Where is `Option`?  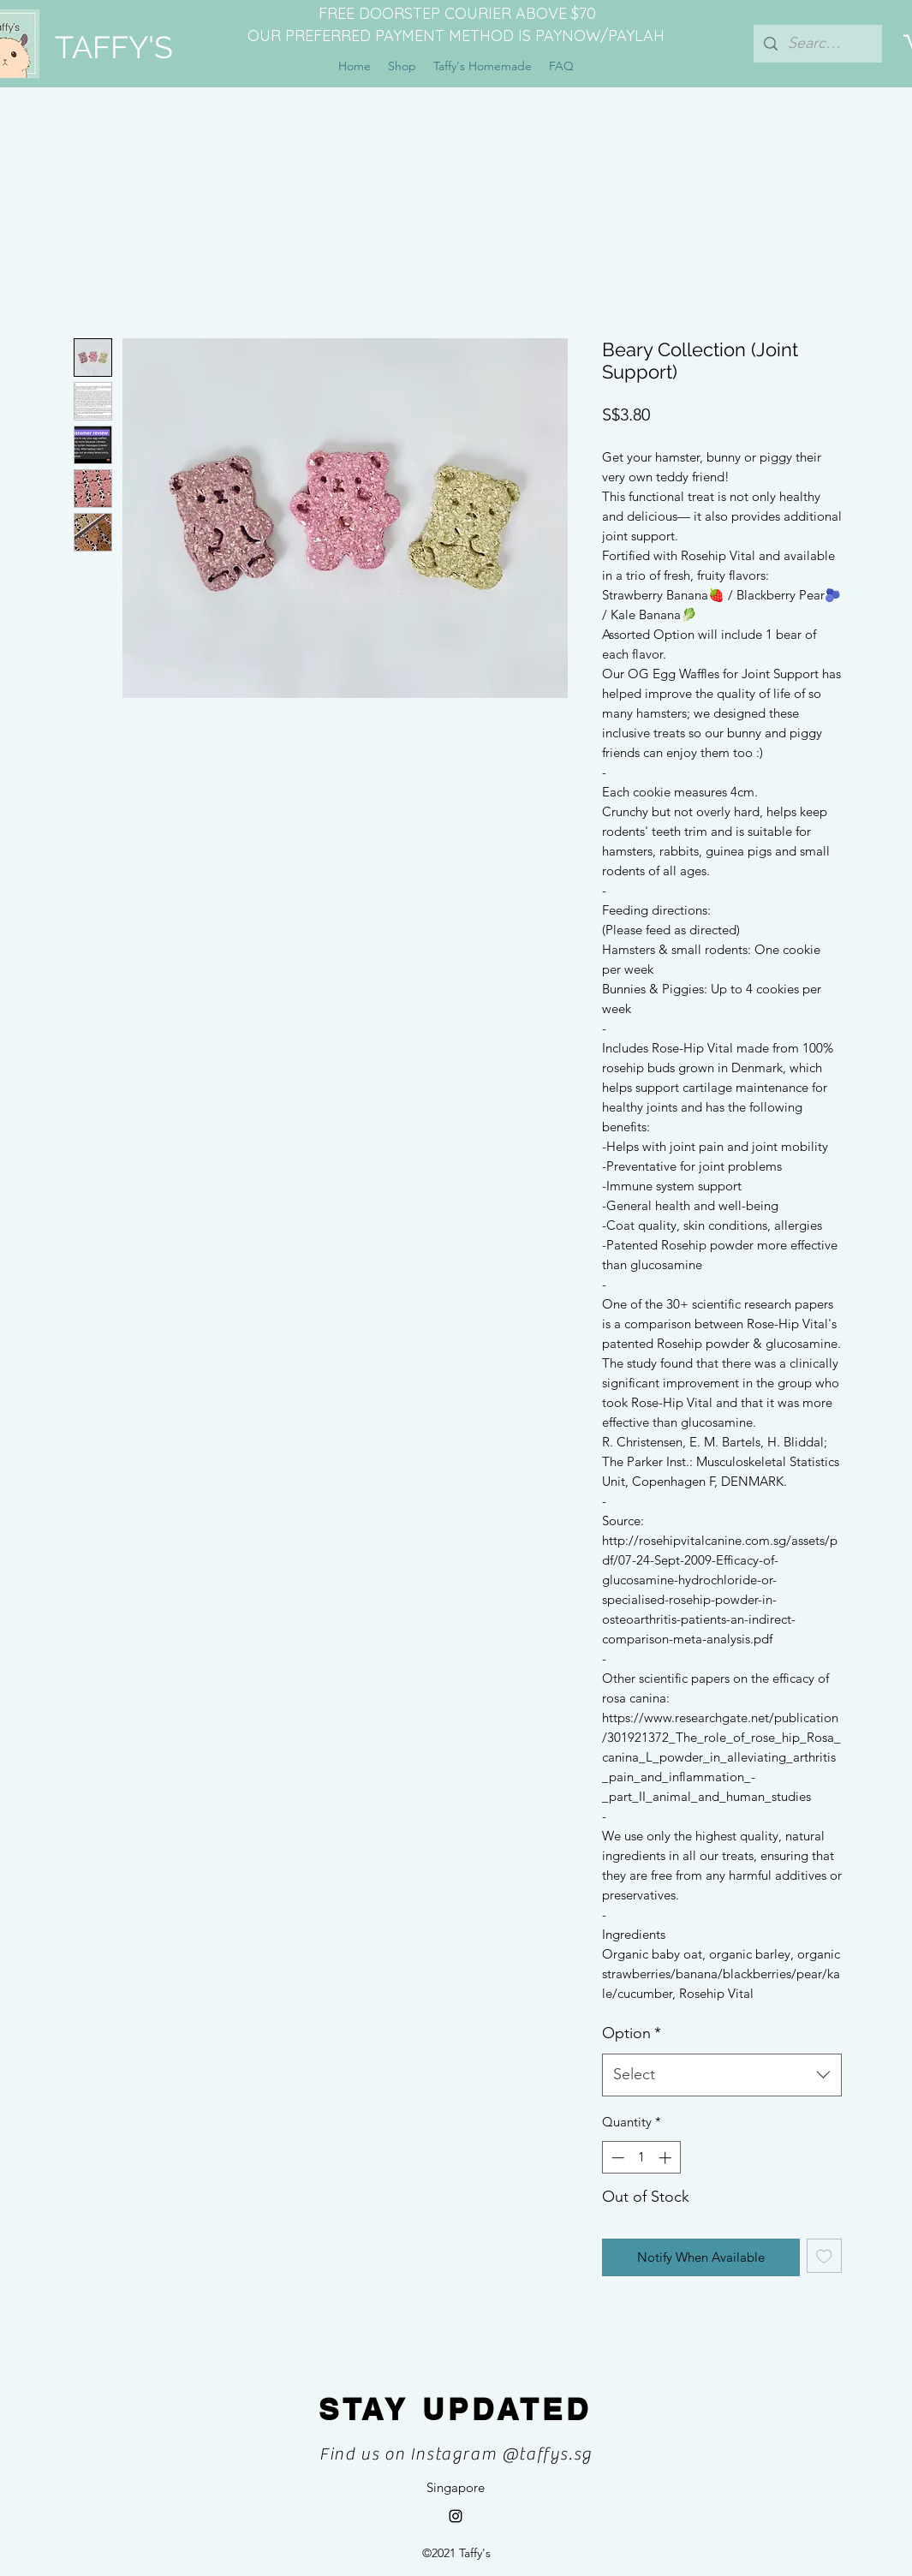
Option is located at coordinates (631, 2033).